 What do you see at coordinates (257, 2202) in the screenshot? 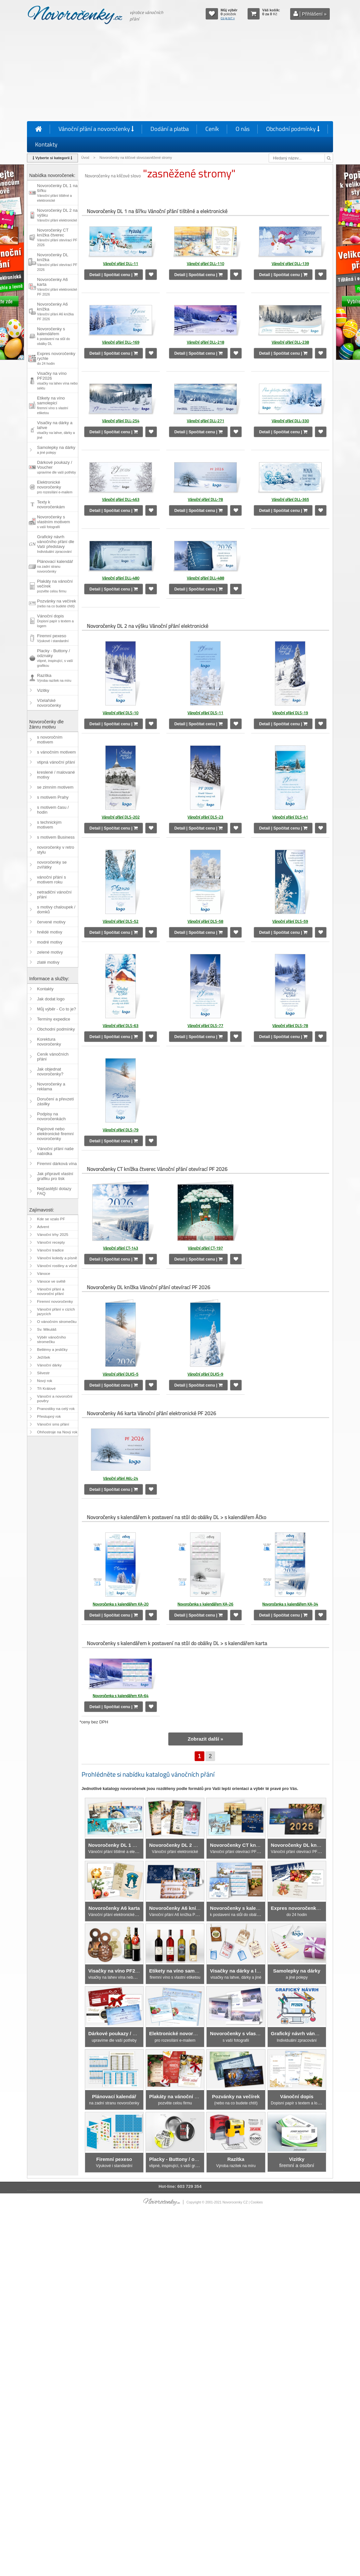
I see `Cookies` at bounding box center [257, 2202].